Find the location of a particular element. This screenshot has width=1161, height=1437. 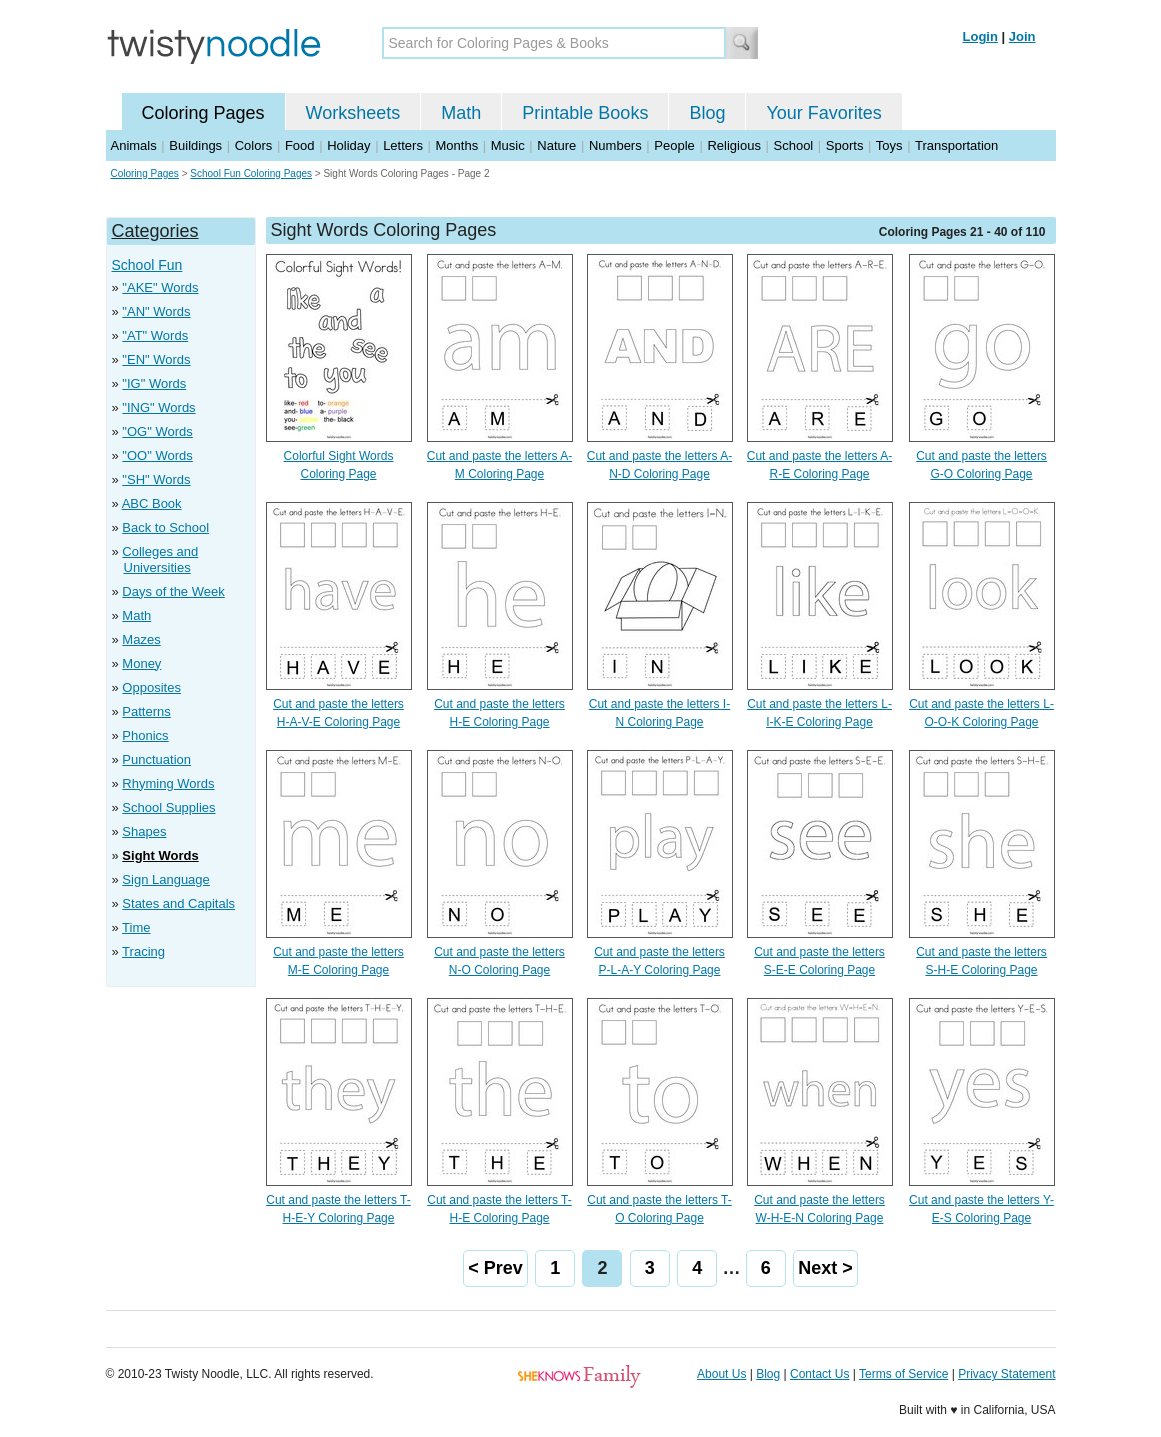

Join is located at coordinates (1022, 36).